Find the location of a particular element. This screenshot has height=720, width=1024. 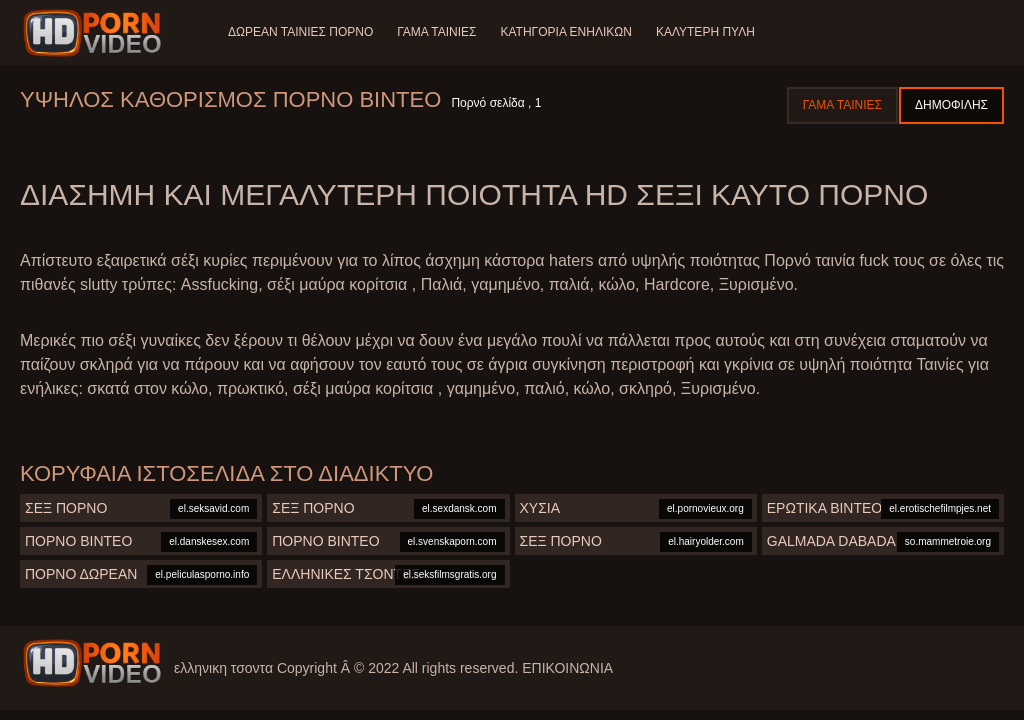

Γάμα ταινίες is located at coordinates (436, 32).